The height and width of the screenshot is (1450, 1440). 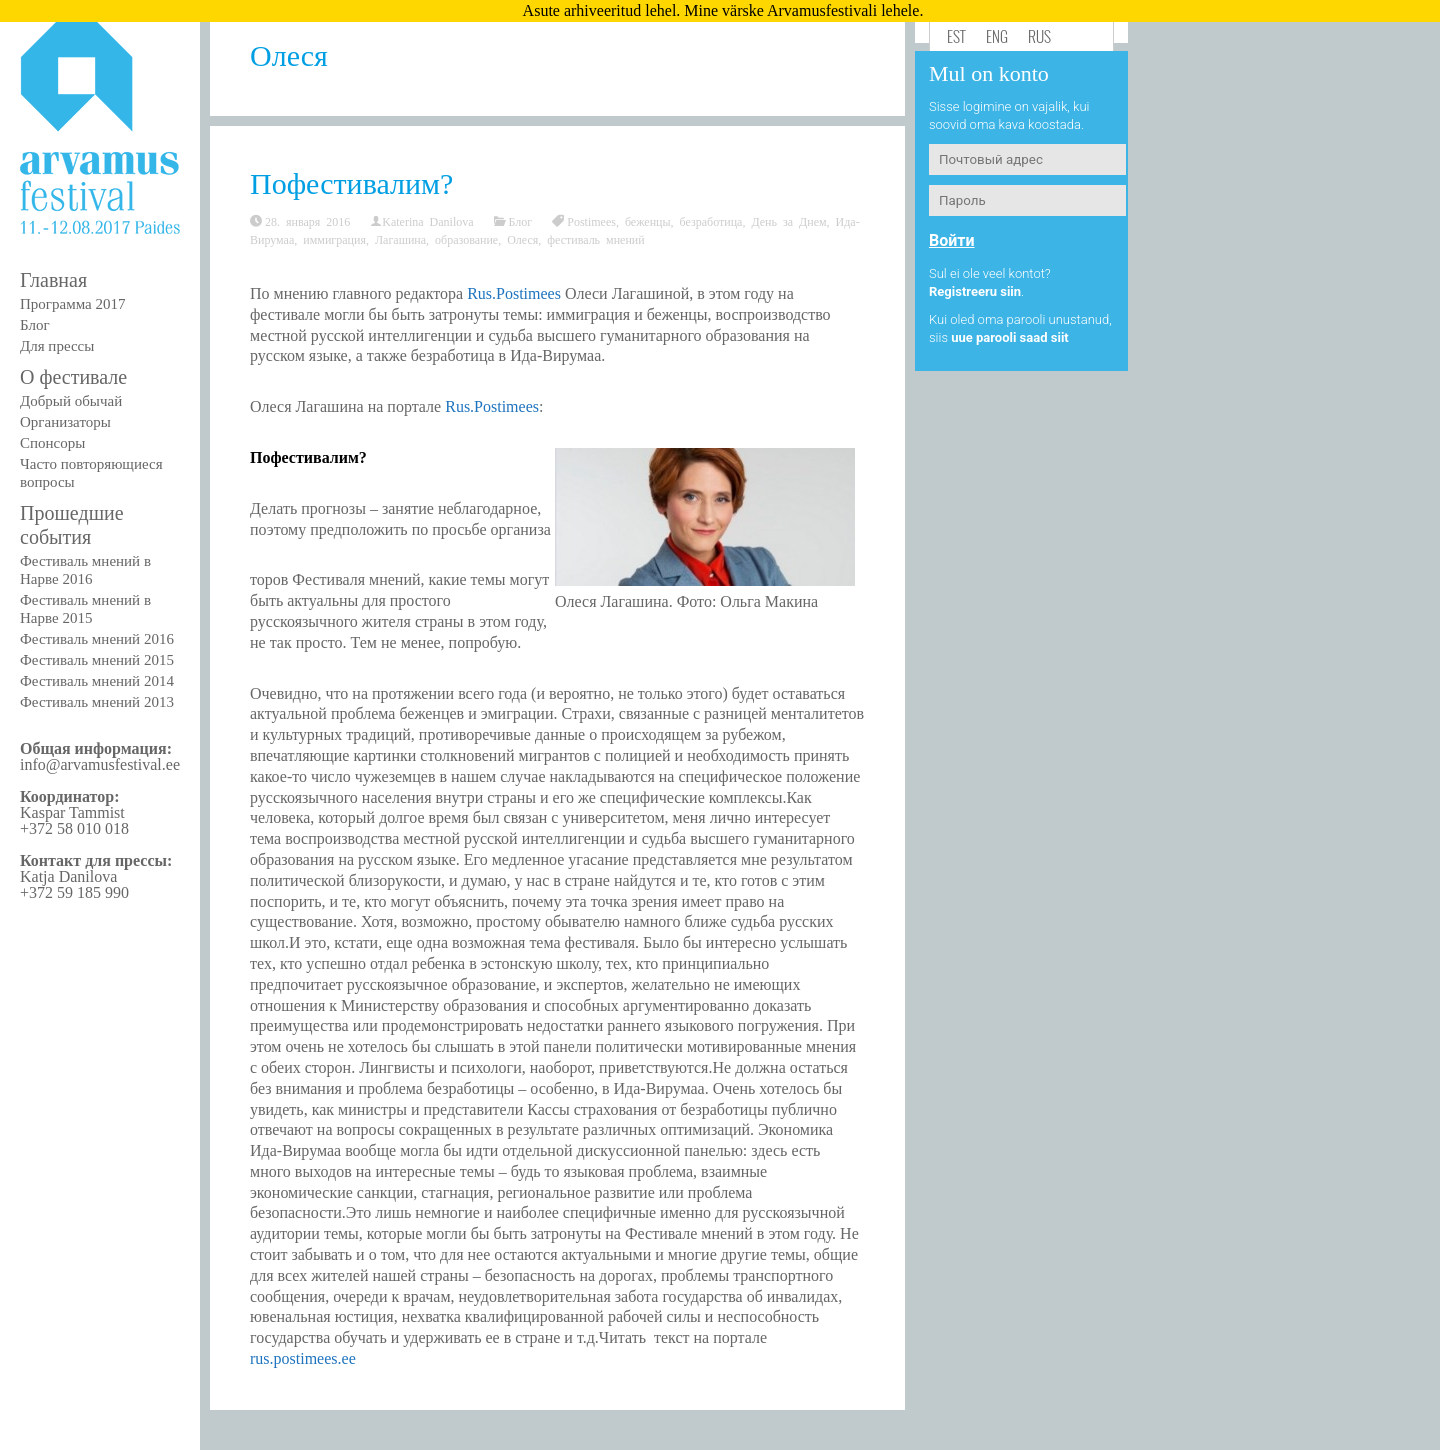 What do you see at coordinates (71, 401) in the screenshot?
I see `Добрый обычай` at bounding box center [71, 401].